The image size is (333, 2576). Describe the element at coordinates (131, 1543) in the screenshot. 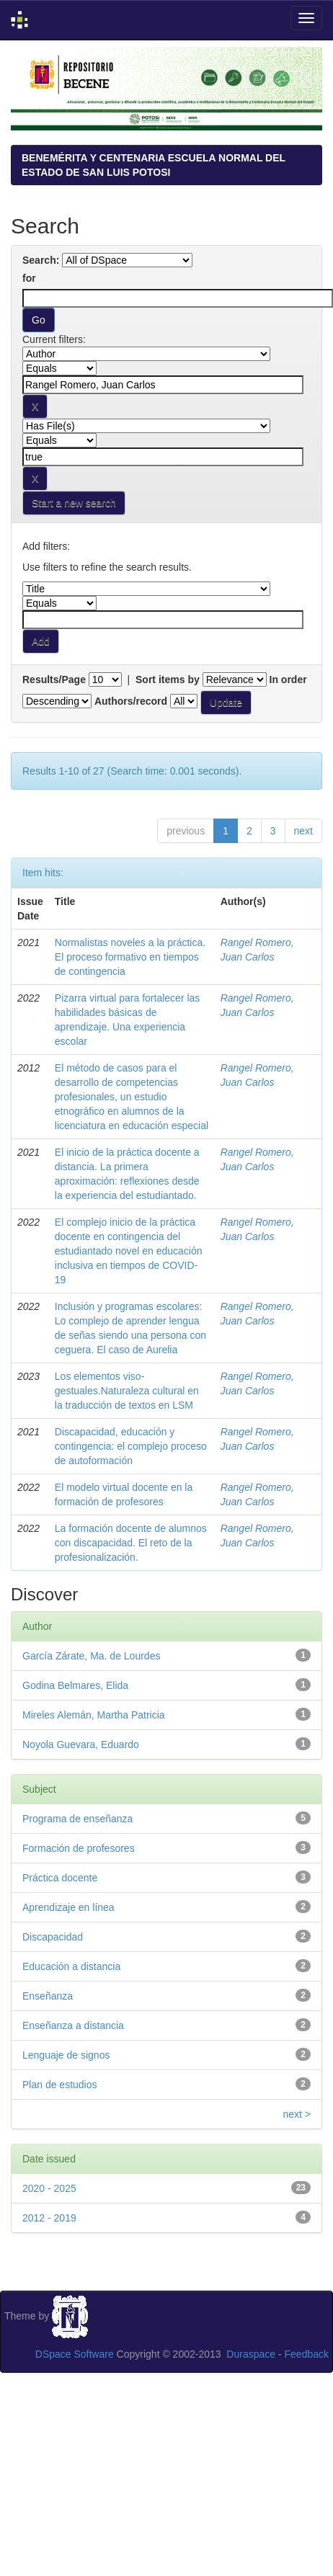

I see `La formación docente de alumnos con discapacidad. El reto de la profesionalización.` at that location.